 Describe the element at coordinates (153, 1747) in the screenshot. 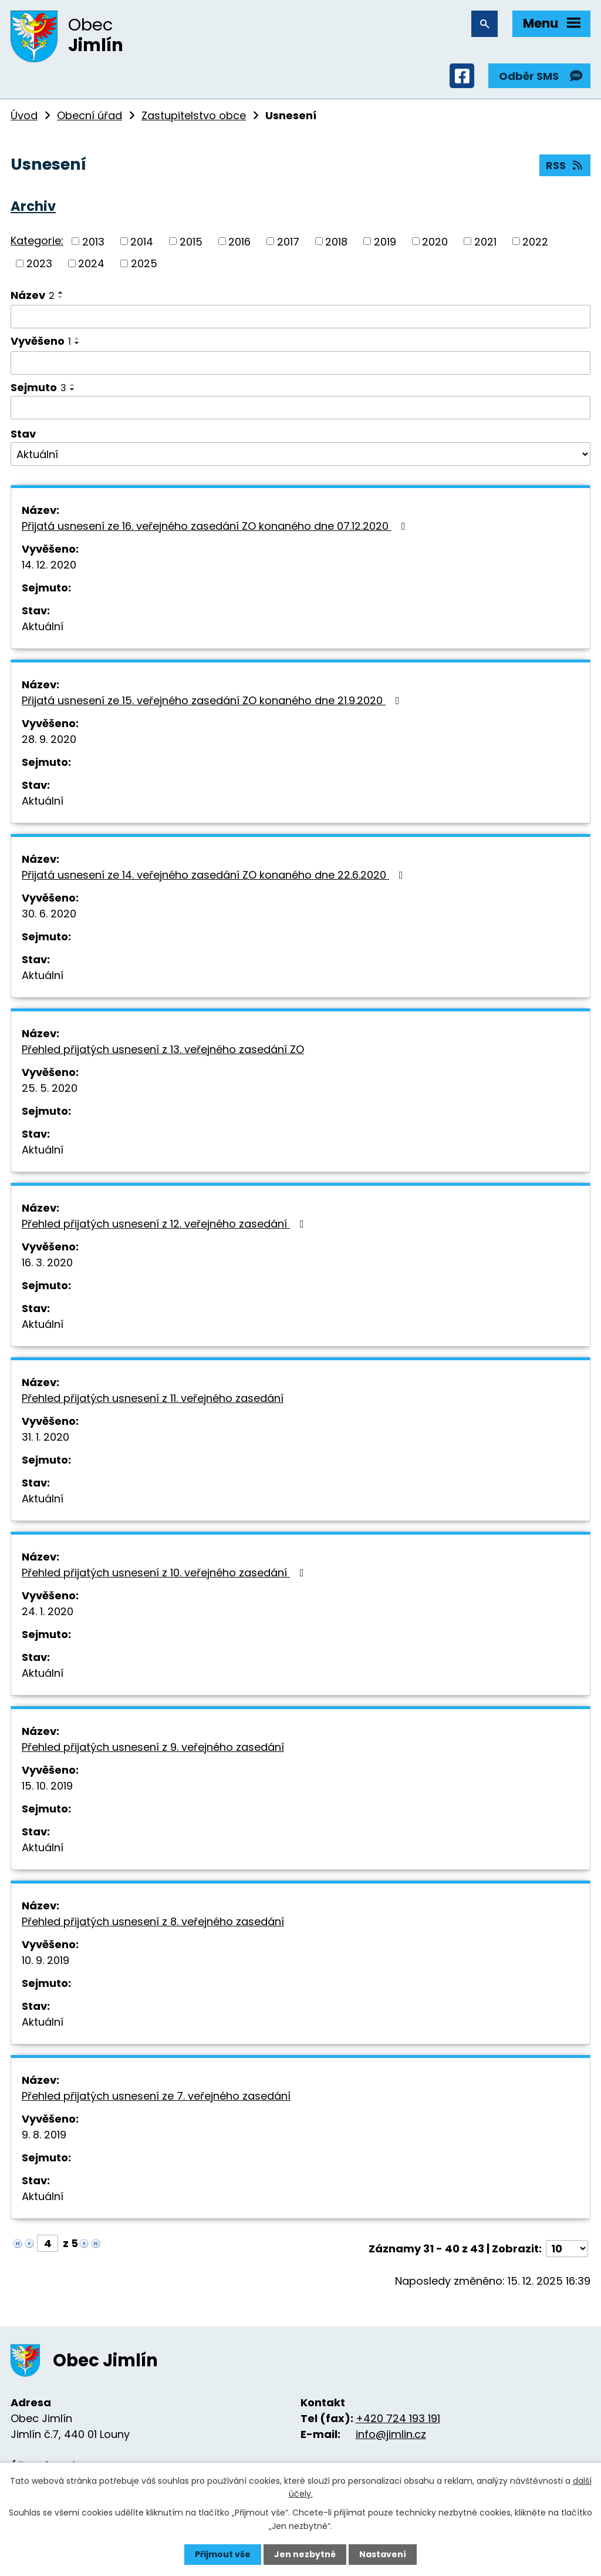

I see `Přehled přijatých usnesení z 9. veřejného zasedání` at that location.